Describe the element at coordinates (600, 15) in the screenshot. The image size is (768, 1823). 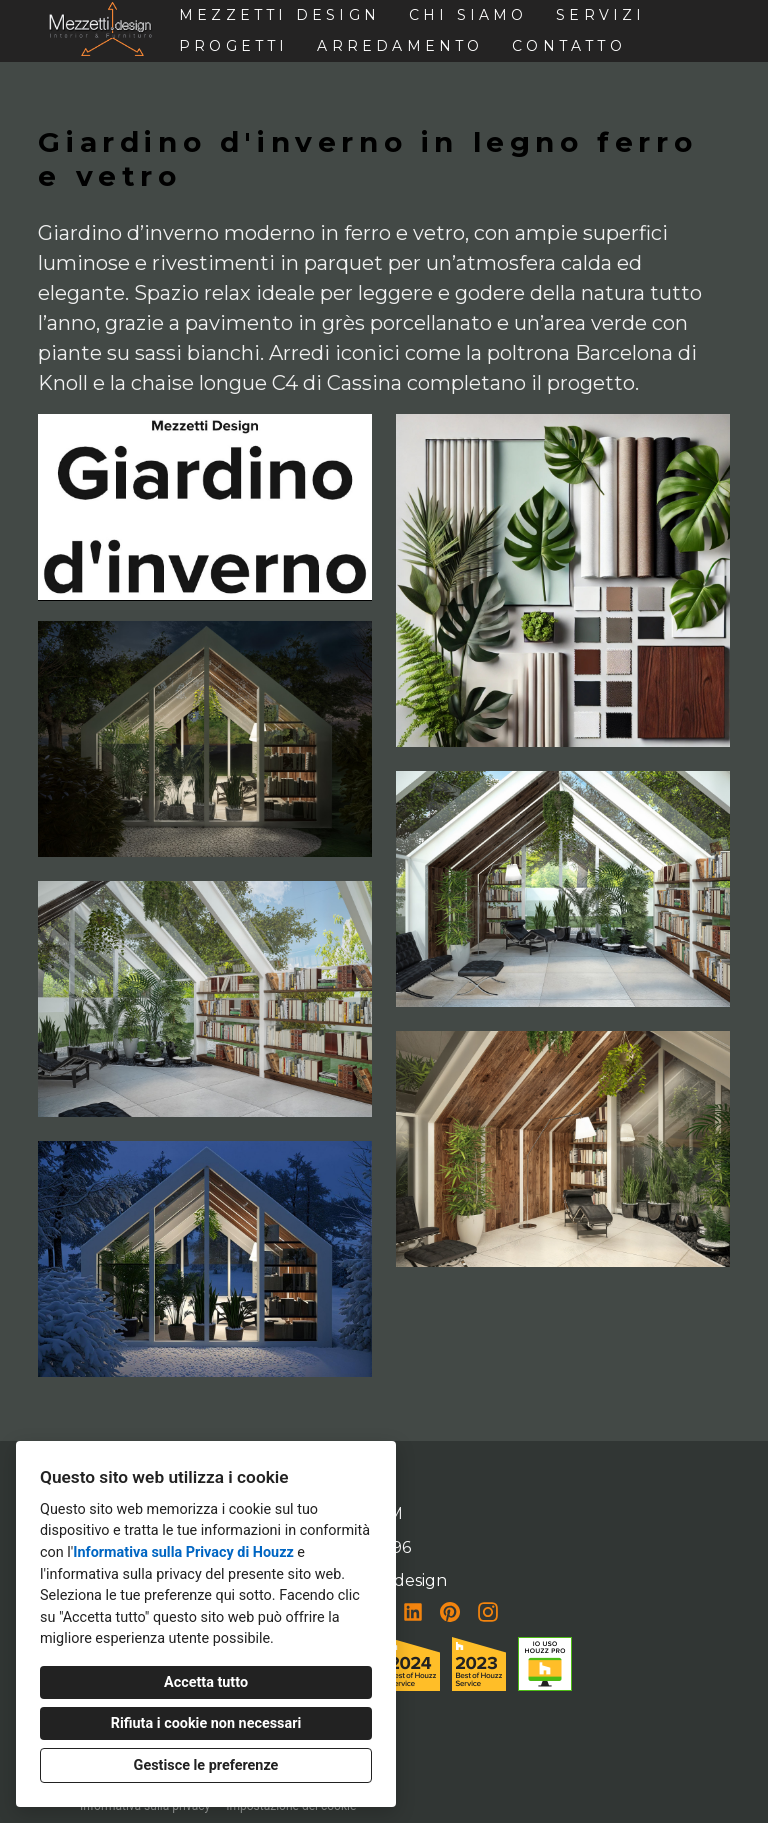
I see `Servizi` at that location.